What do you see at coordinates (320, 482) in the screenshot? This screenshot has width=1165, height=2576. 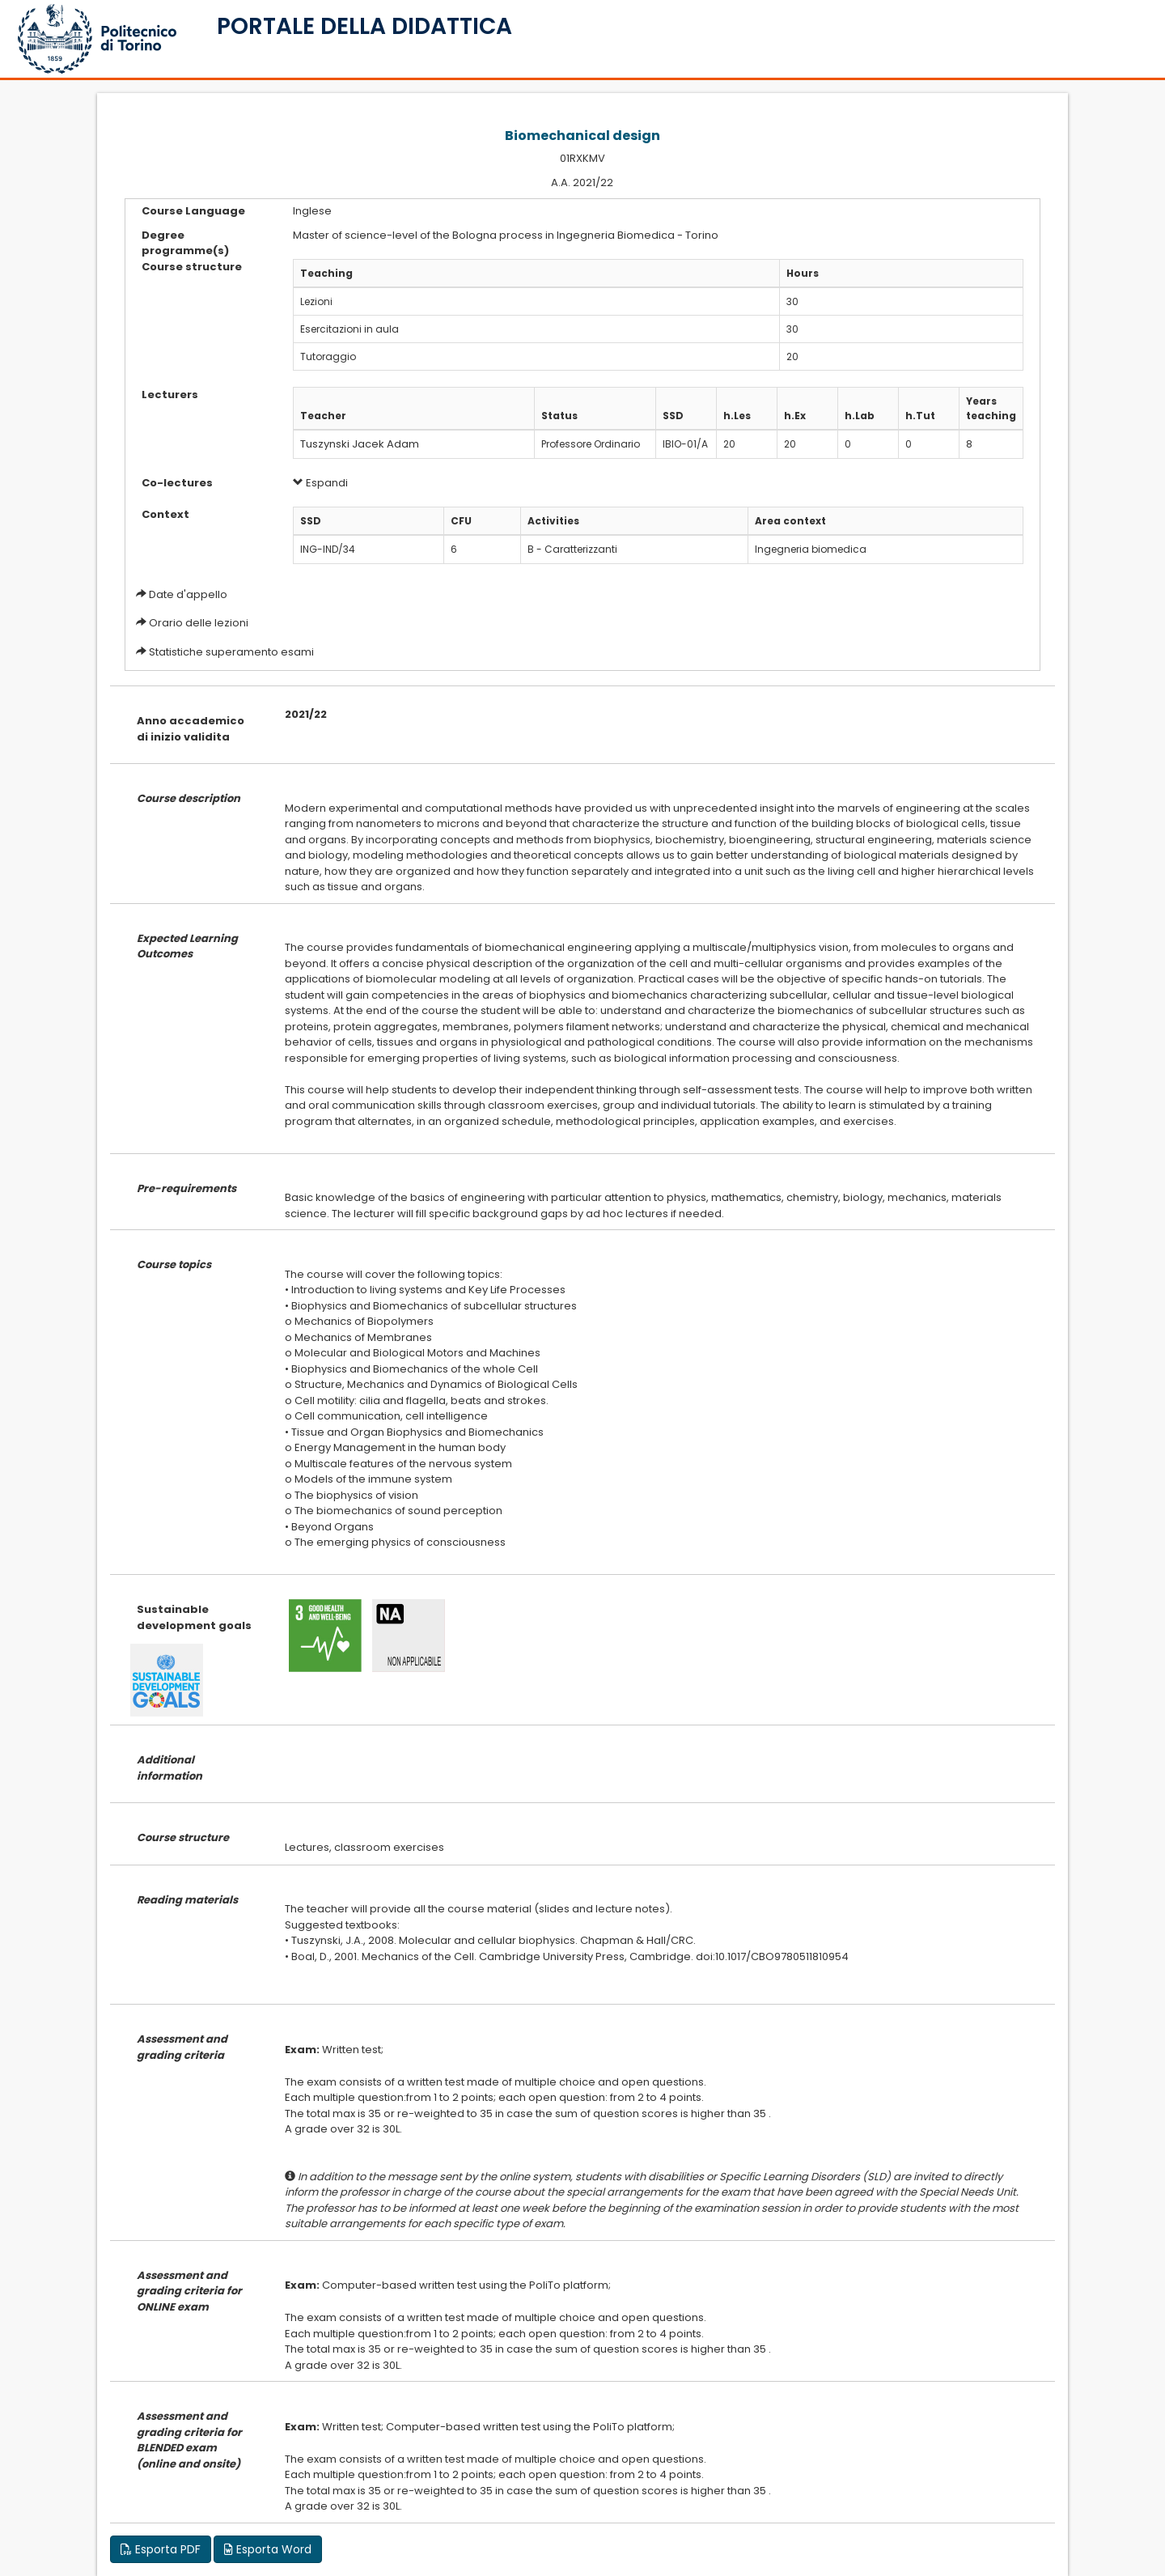 I see `Espandi` at bounding box center [320, 482].